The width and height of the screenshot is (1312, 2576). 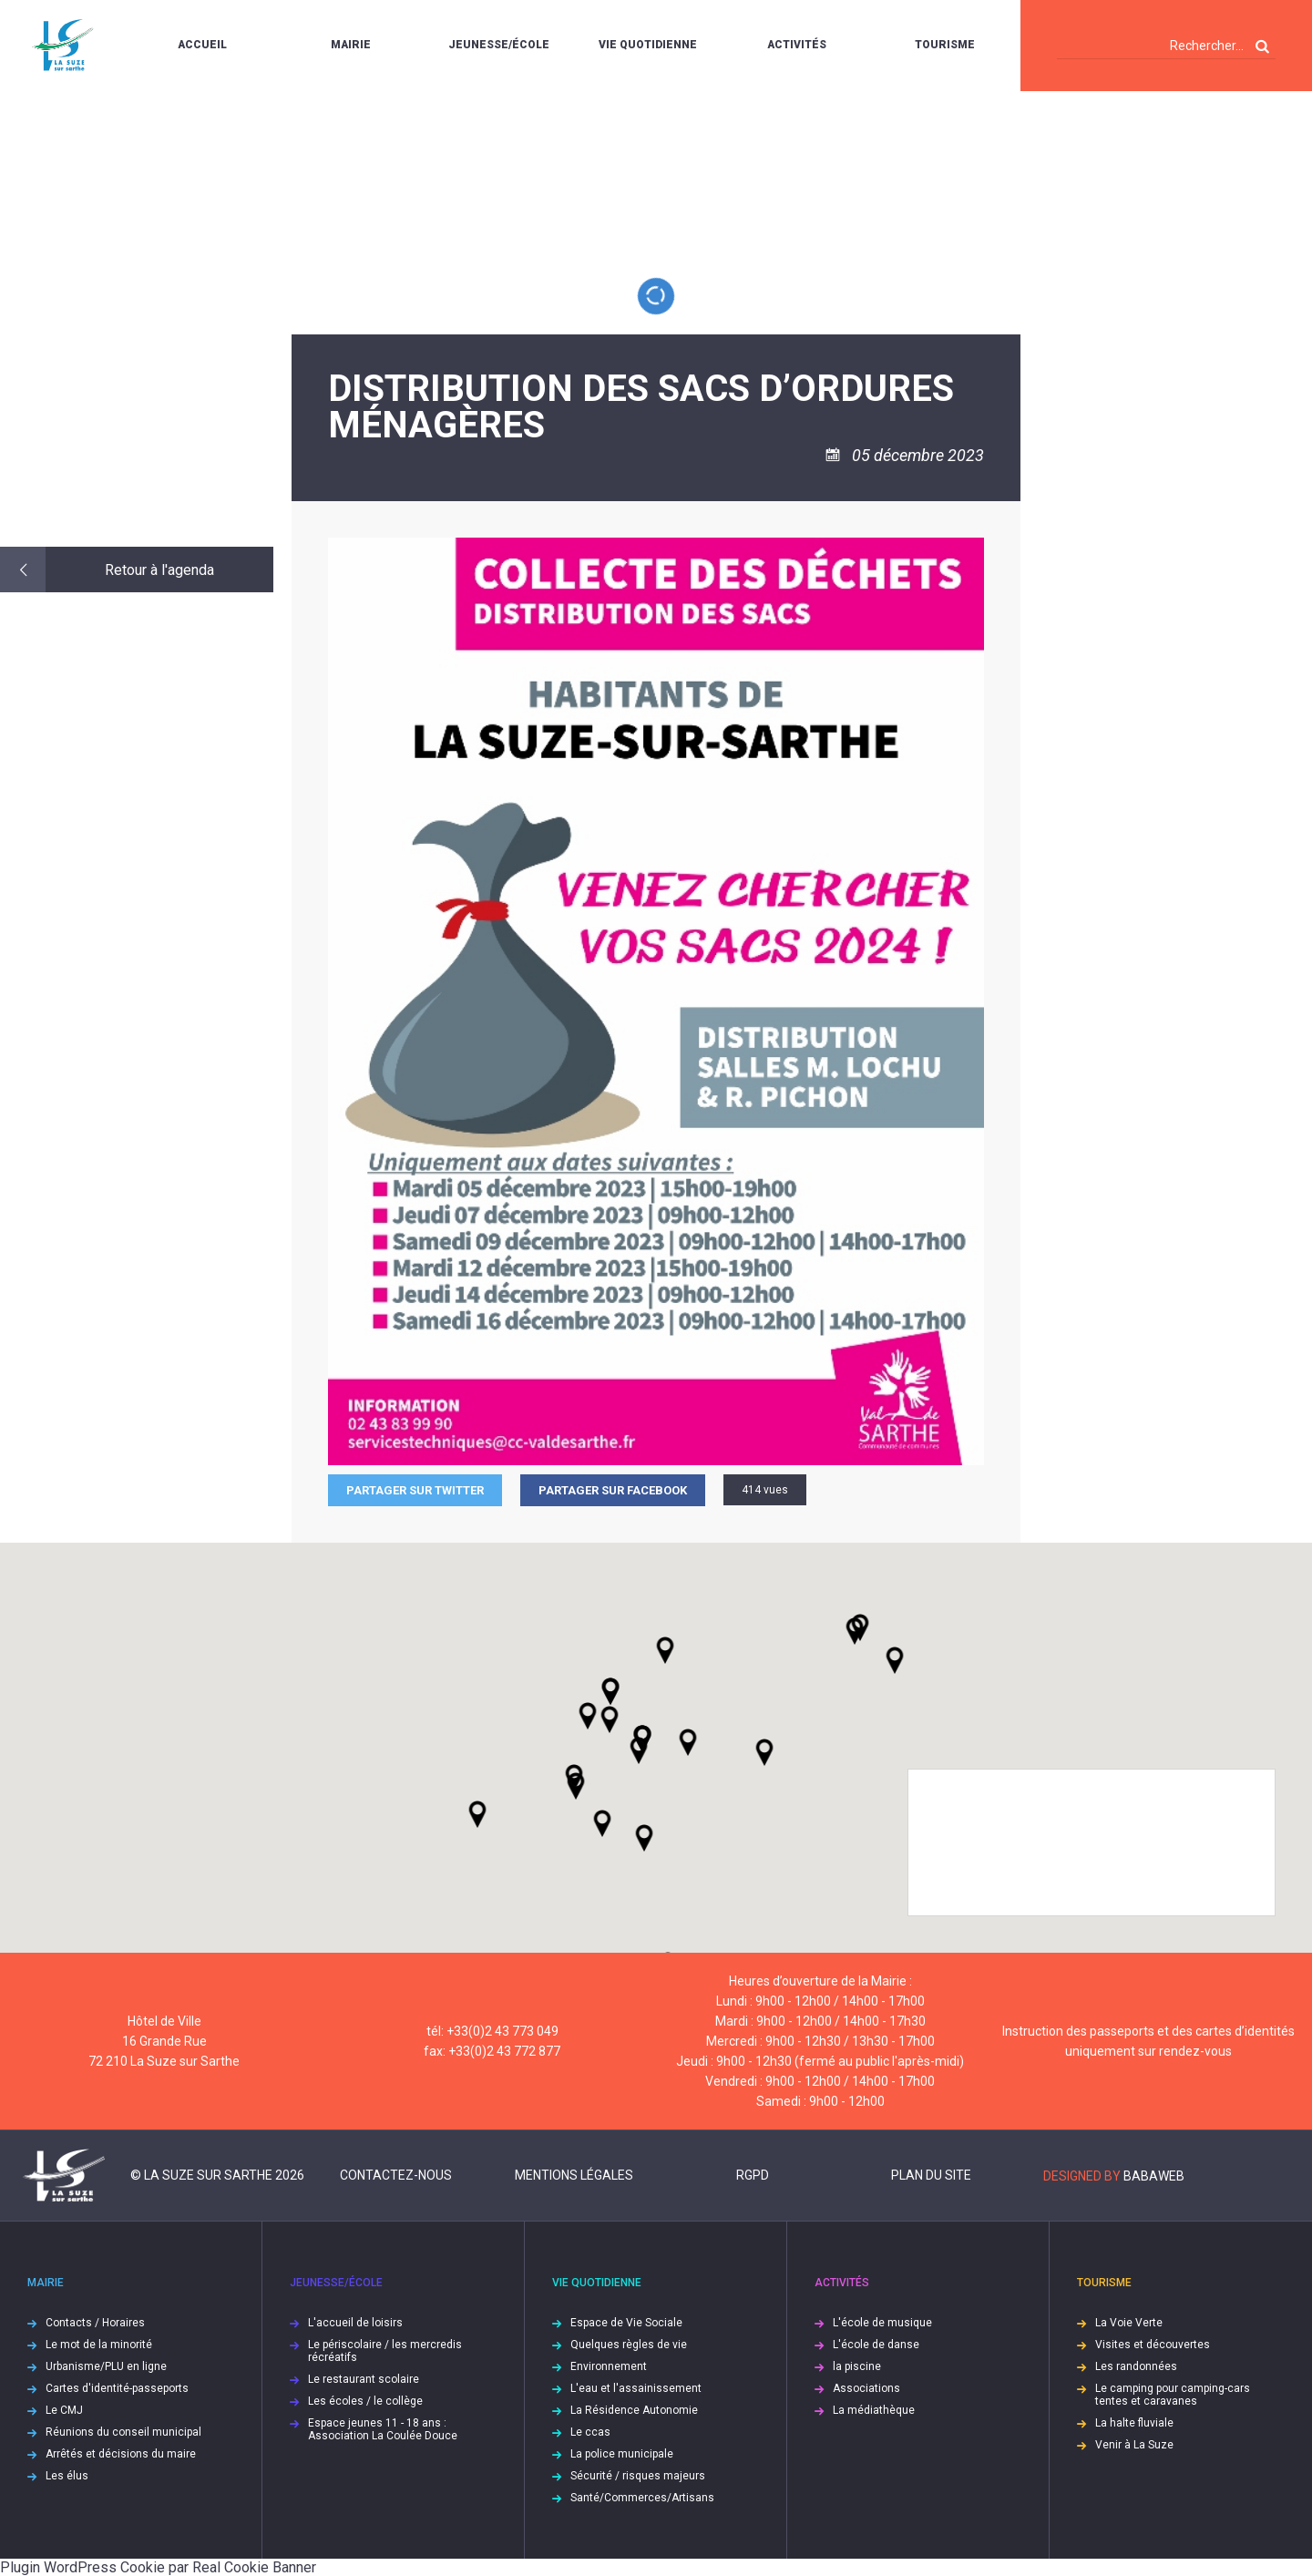 What do you see at coordinates (106, 2366) in the screenshot?
I see `Urbanisme/PLU en ligne` at bounding box center [106, 2366].